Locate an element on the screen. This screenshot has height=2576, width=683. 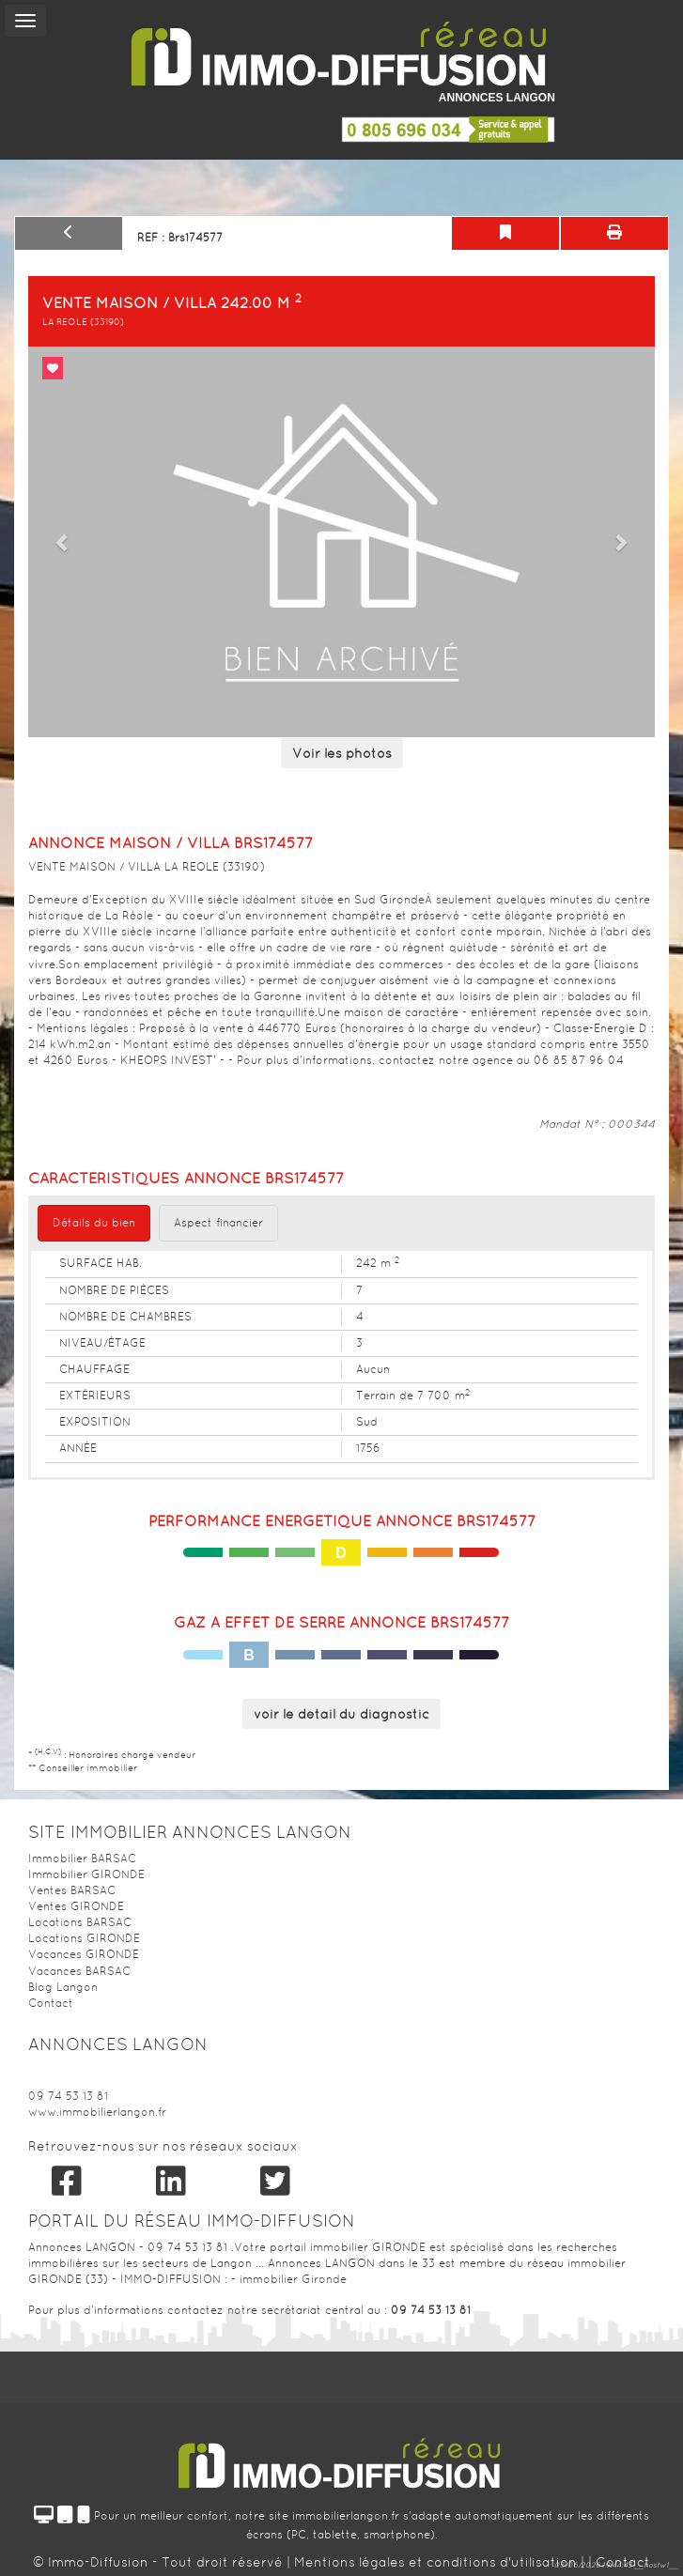
Contact is located at coordinates (50, 2003).